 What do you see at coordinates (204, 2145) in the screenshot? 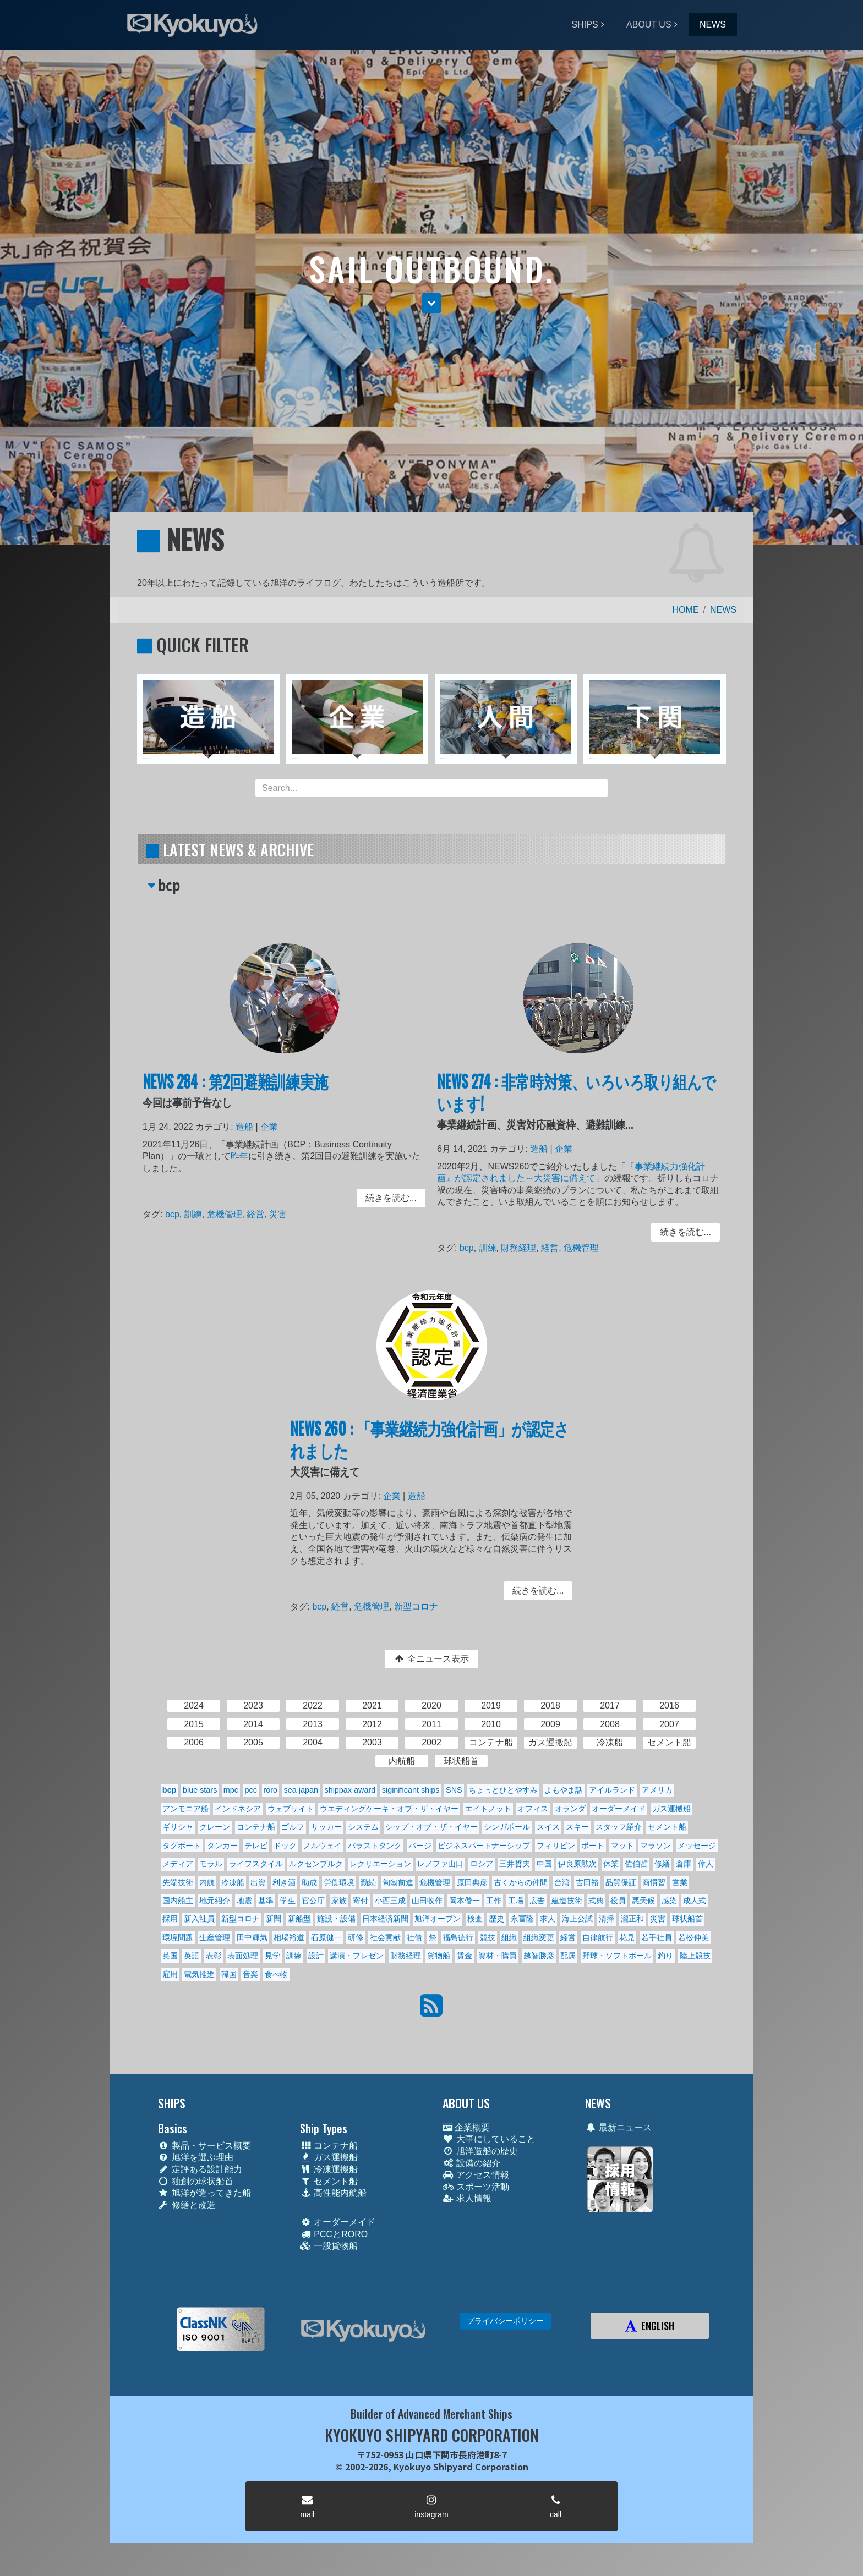
I see `製品・サービス概要` at bounding box center [204, 2145].